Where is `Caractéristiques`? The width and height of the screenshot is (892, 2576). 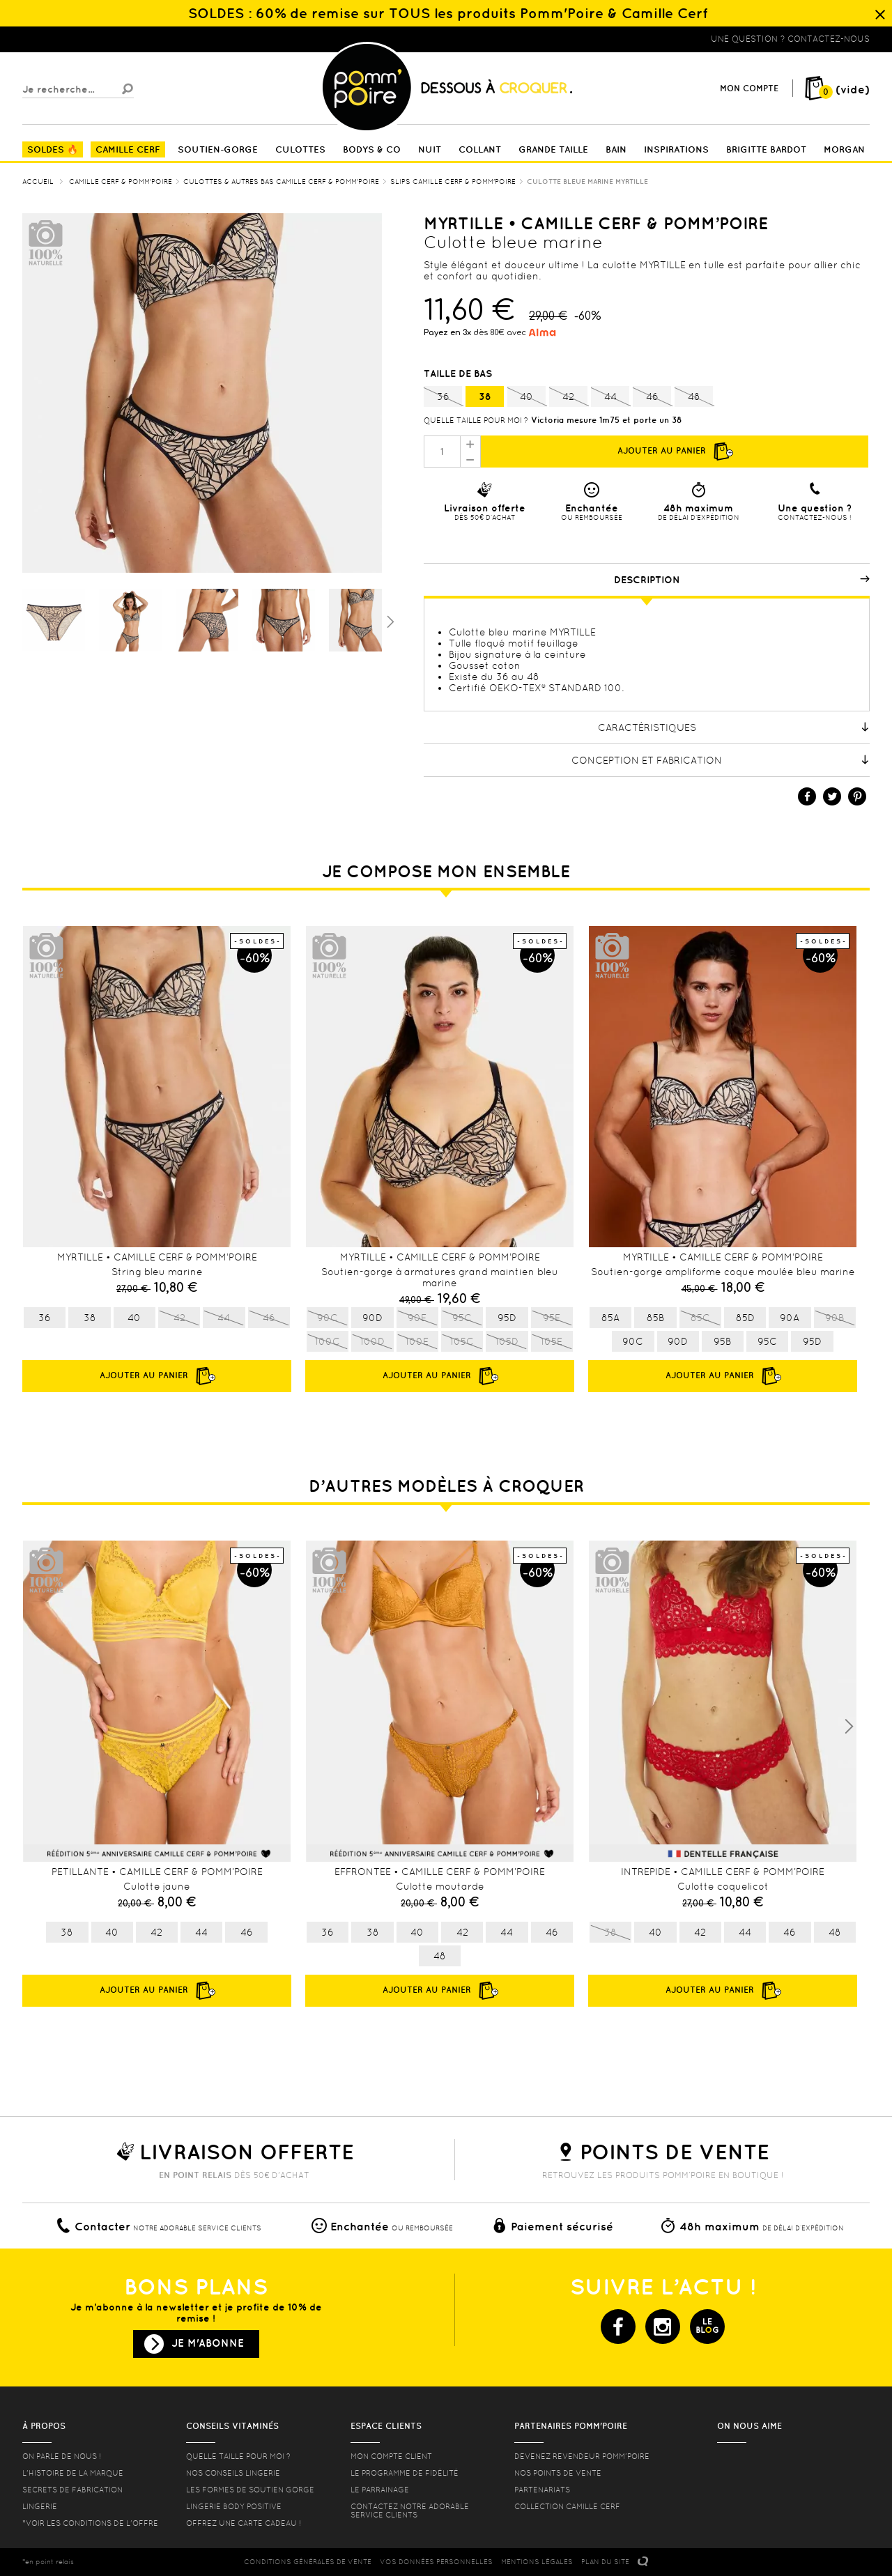
Caractéristiques is located at coordinates (734, 727).